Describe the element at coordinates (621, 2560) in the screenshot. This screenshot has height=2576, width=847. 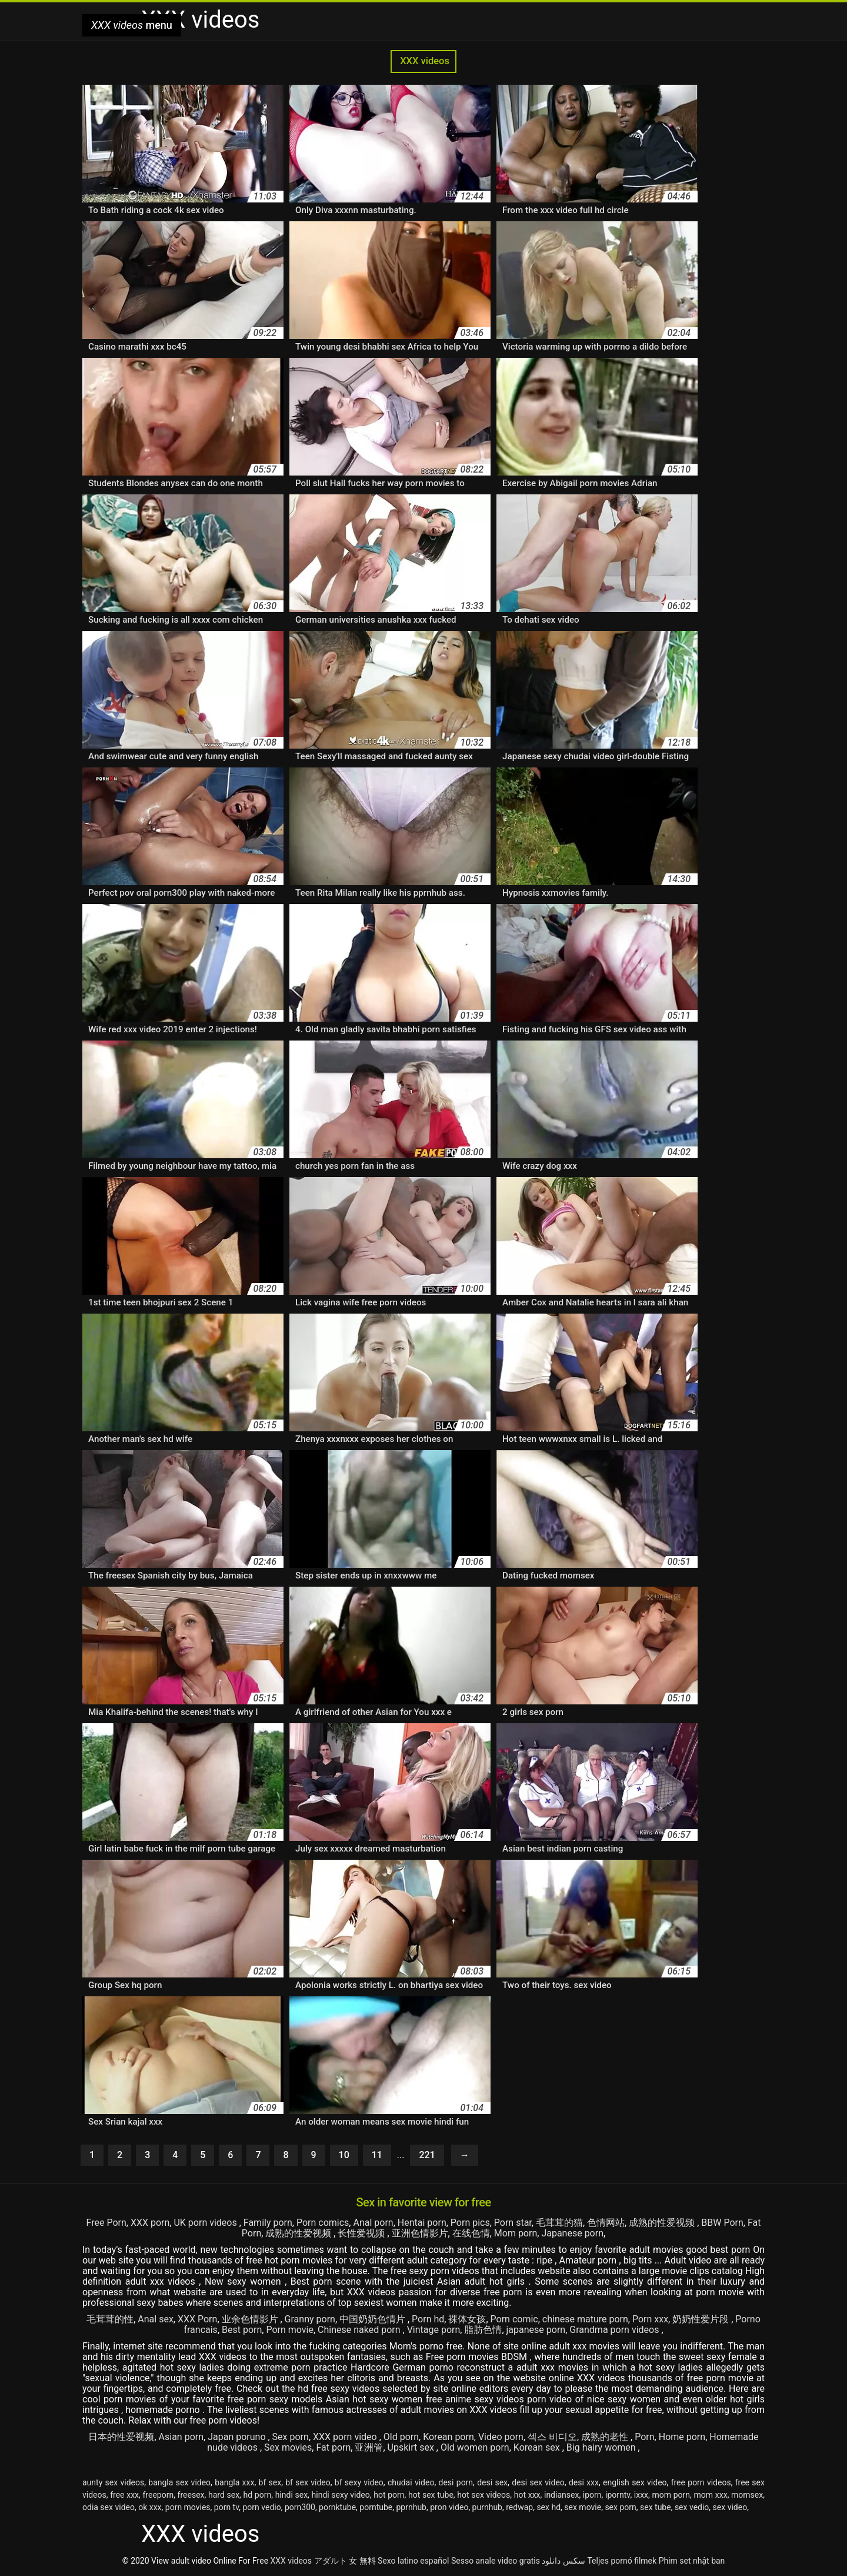
I see `Teljes pornó filmek` at that location.